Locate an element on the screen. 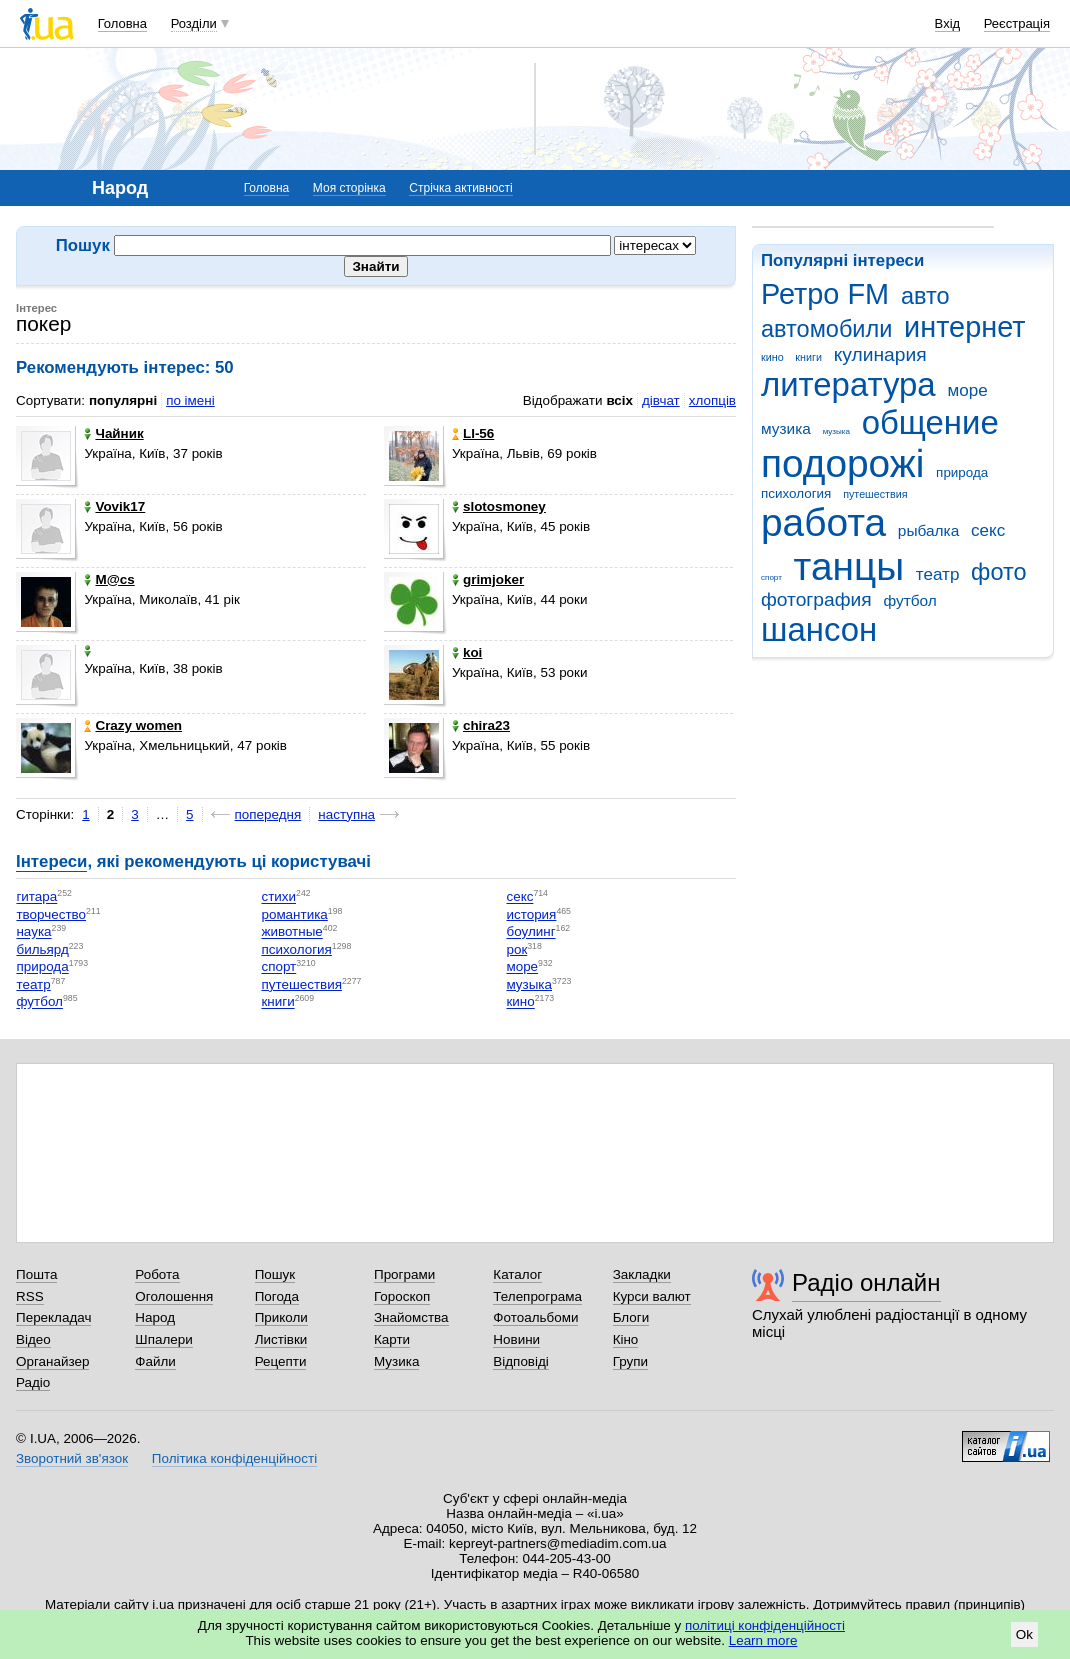 This screenshot has height=1659, width=1070. Розділи is located at coordinates (194, 23).